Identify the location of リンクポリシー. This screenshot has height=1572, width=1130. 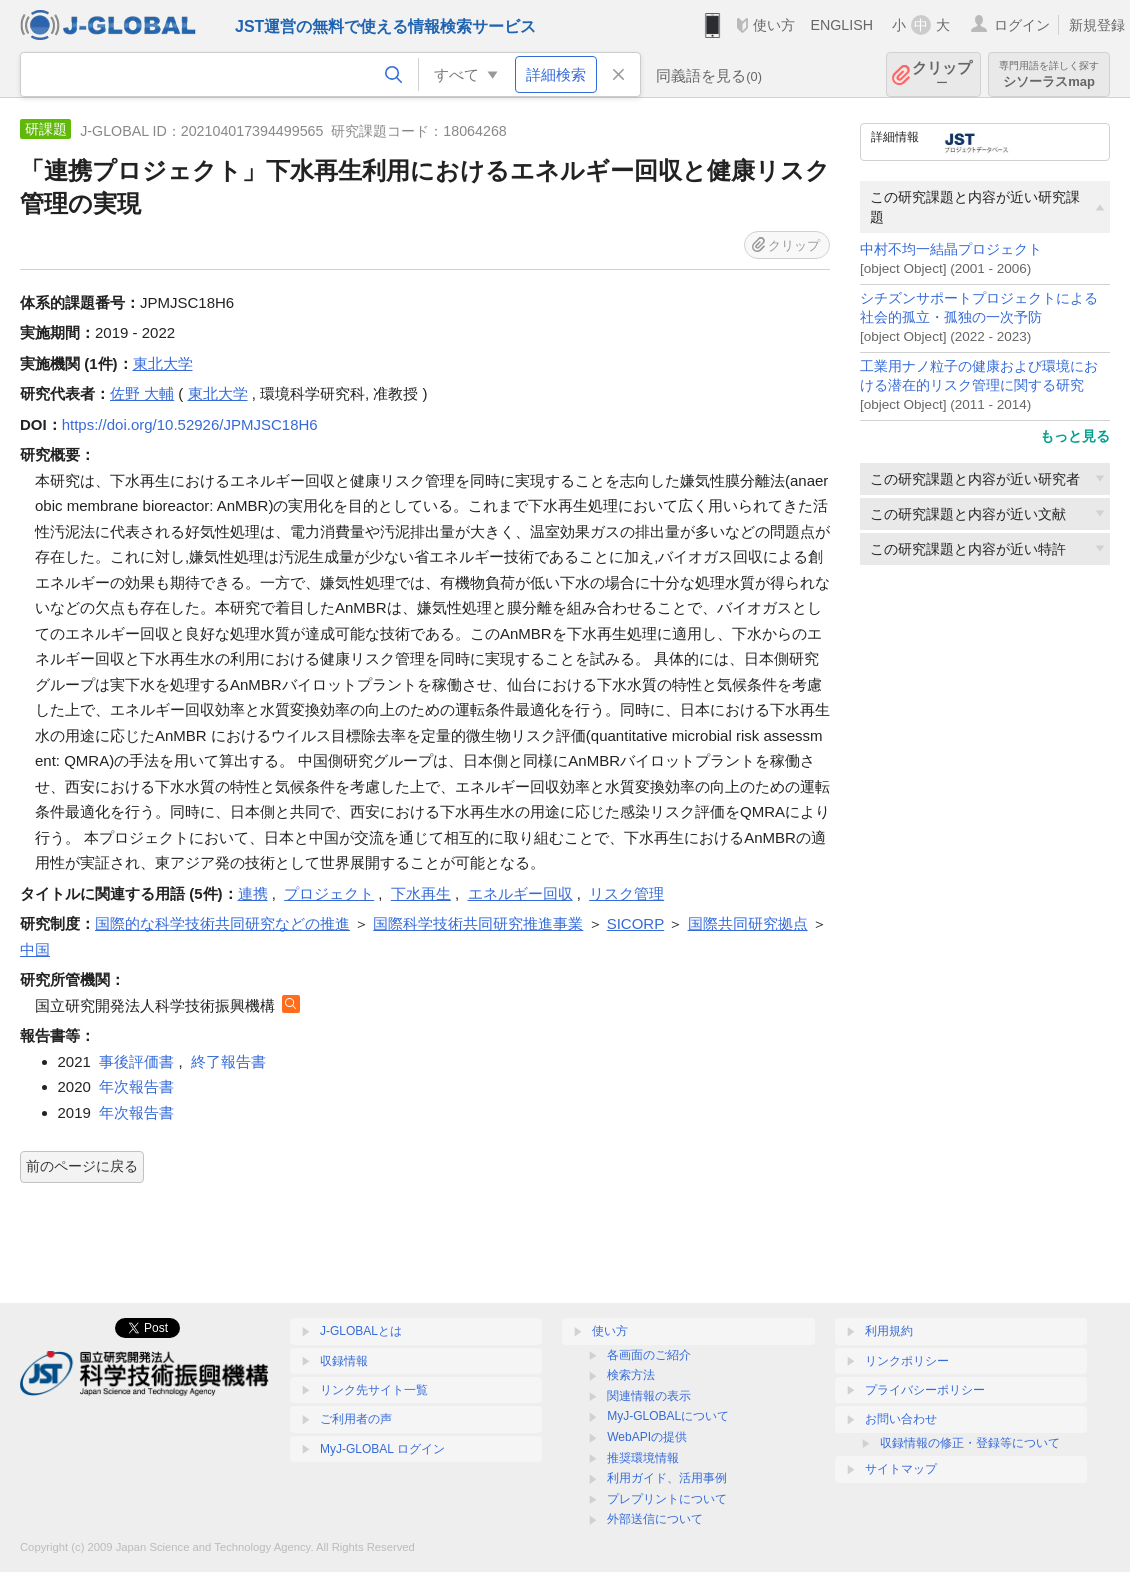
(907, 1361).